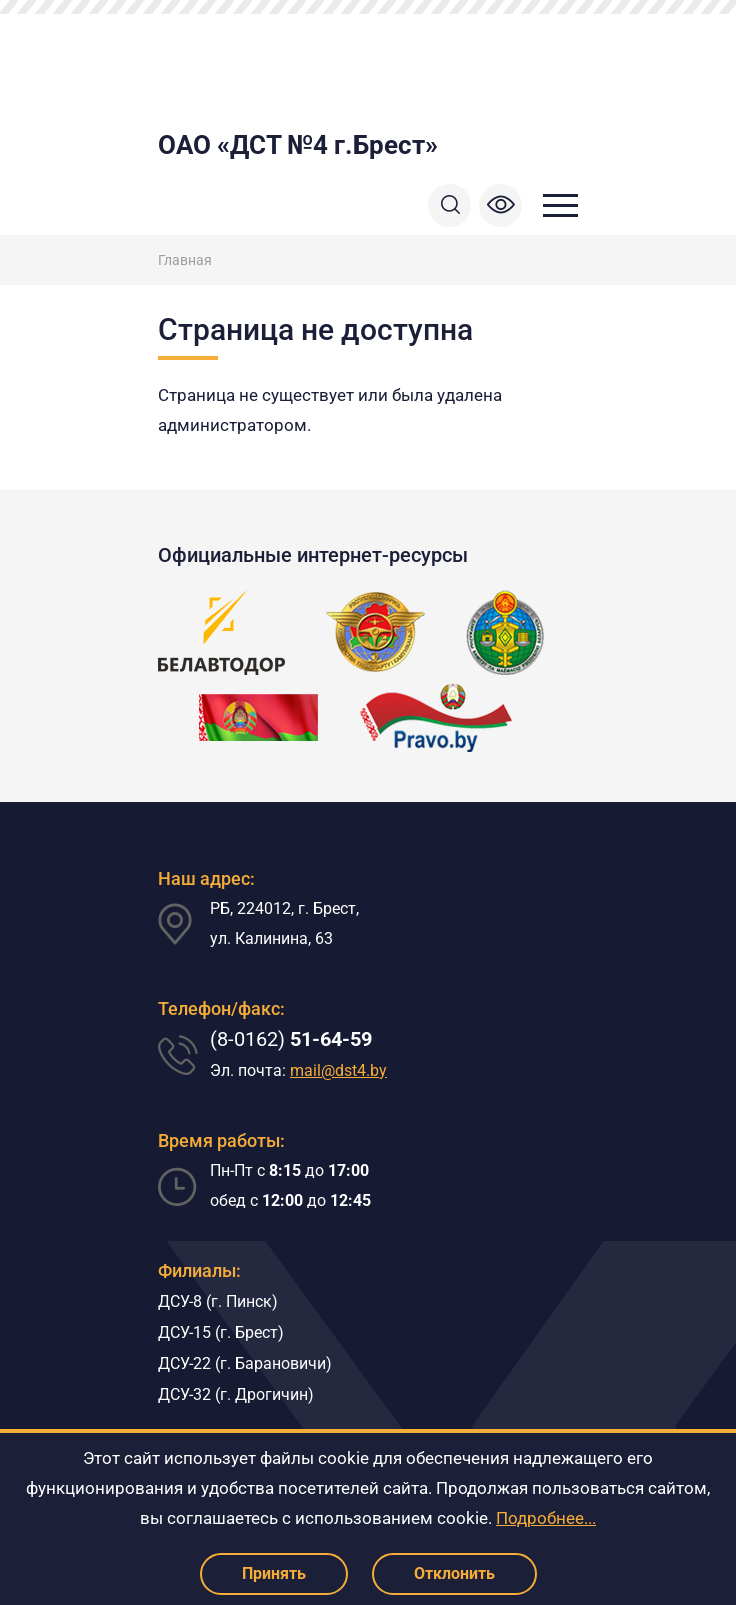 This screenshot has width=736, height=1605. What do you see at coordinates (546, 1518) in the screenshot?
I see `Подробнее...` at bounding box center [546, 1518].